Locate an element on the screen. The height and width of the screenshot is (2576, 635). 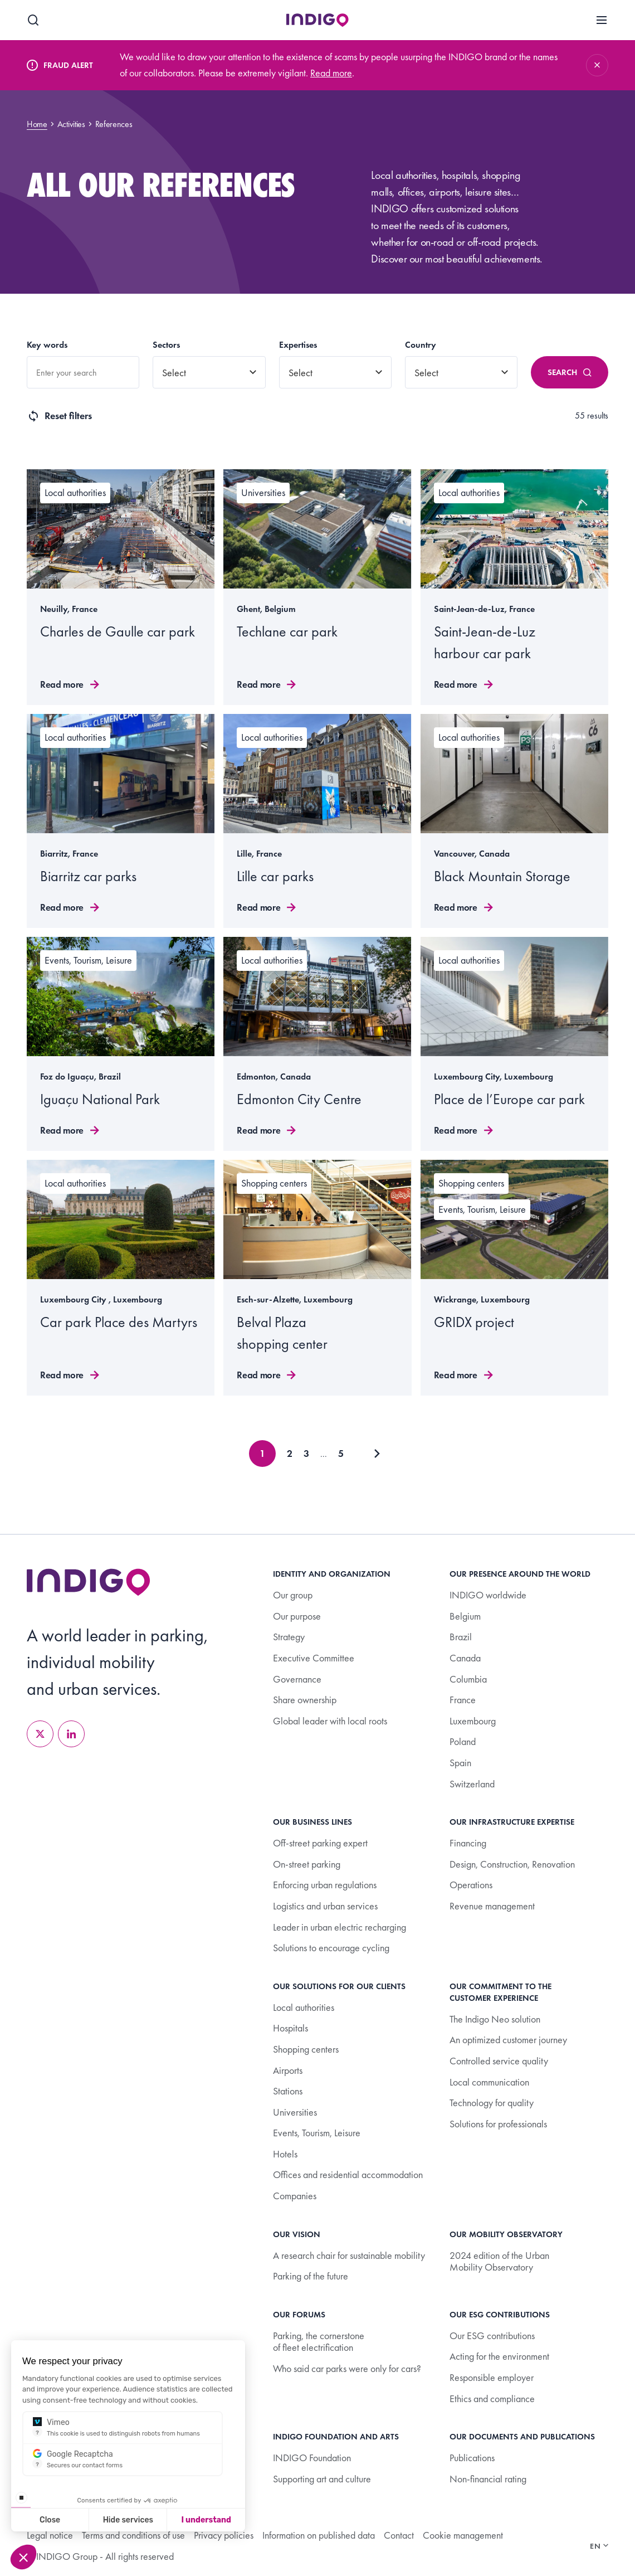
Spain is located at coordinates (460, 1762).